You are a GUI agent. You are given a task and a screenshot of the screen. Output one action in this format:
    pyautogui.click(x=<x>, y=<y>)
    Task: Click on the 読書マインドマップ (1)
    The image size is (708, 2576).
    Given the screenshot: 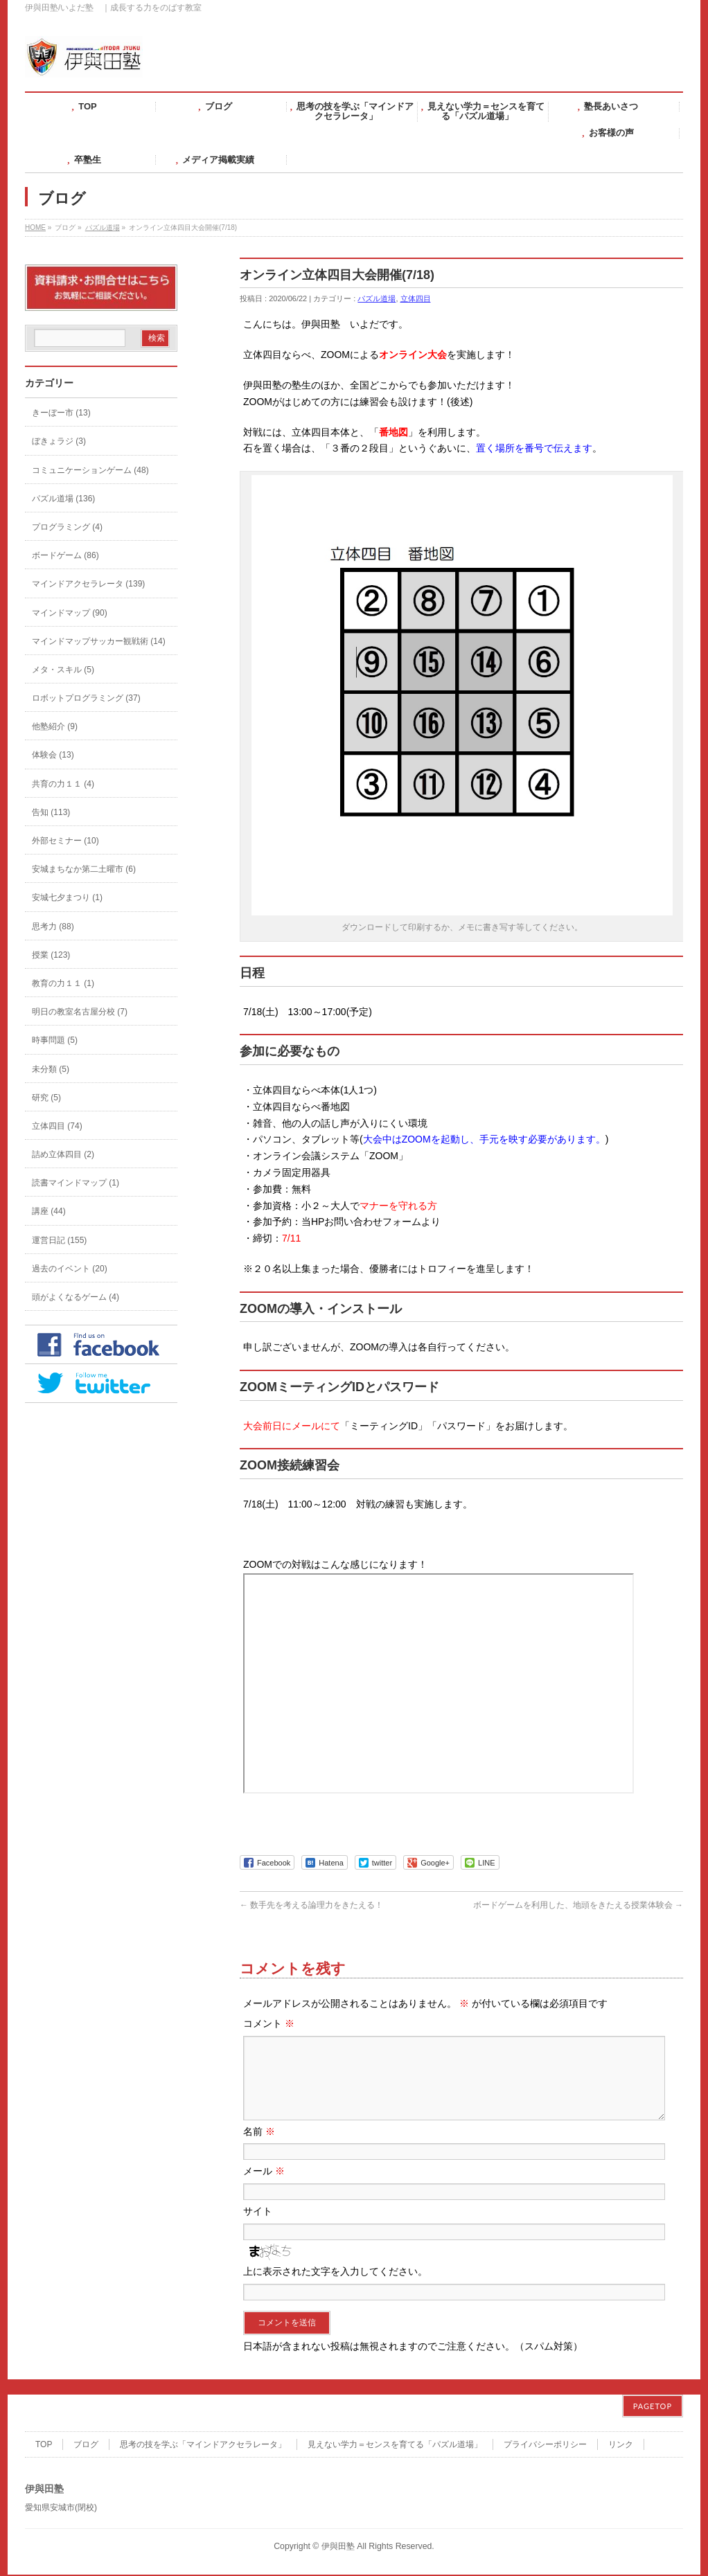 What is the action you would take?
    pyautogui.click(x=75, y=1183)
    